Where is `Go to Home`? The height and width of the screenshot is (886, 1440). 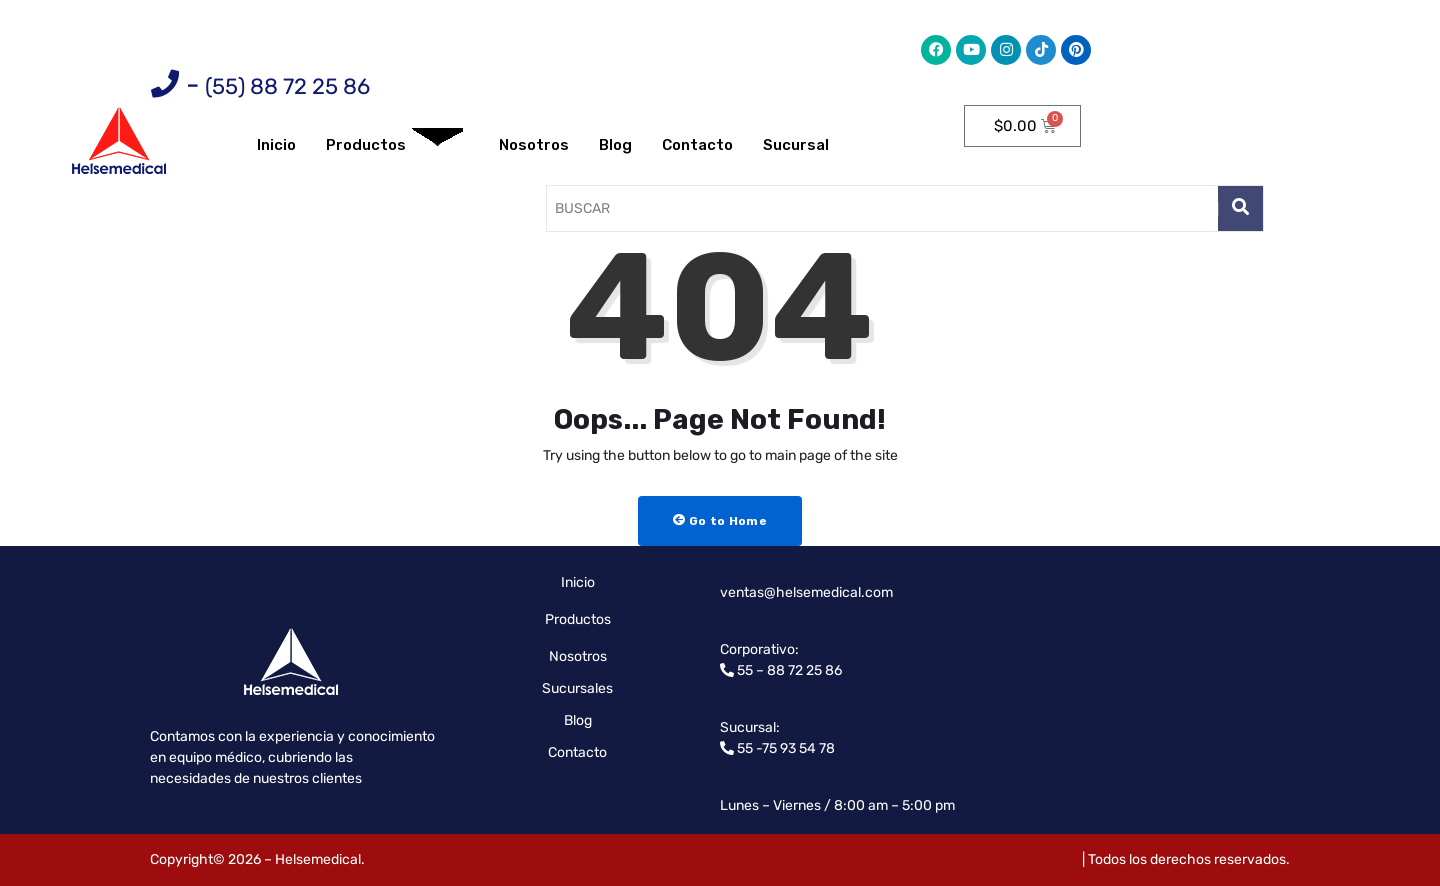 Go to Home is located at coordinates (720, 521).